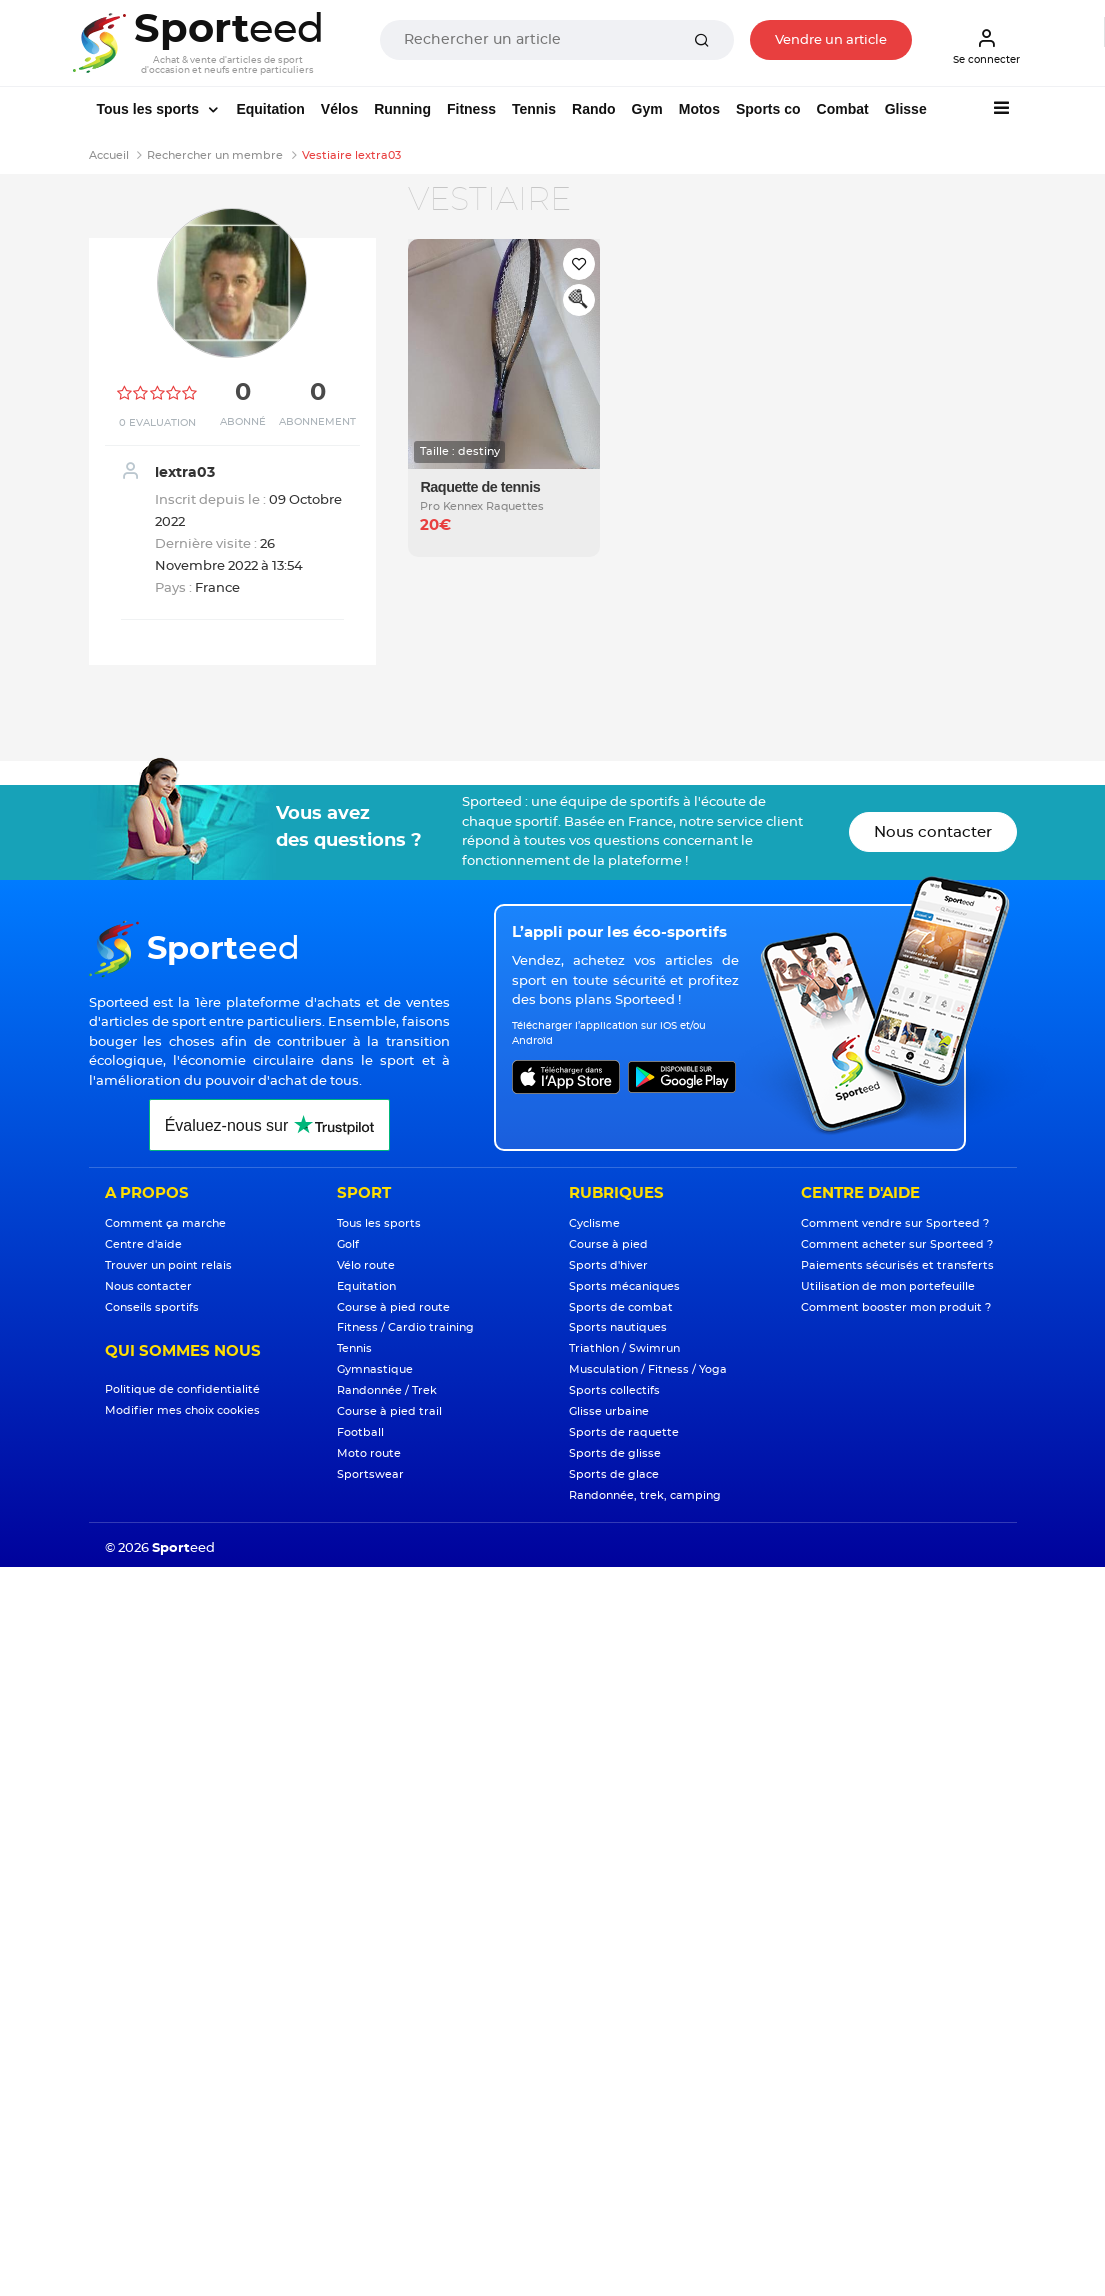 The height and width of the screenshot is (2296, 1105). I want to click on Sports de raquette, so click(624, 1432).